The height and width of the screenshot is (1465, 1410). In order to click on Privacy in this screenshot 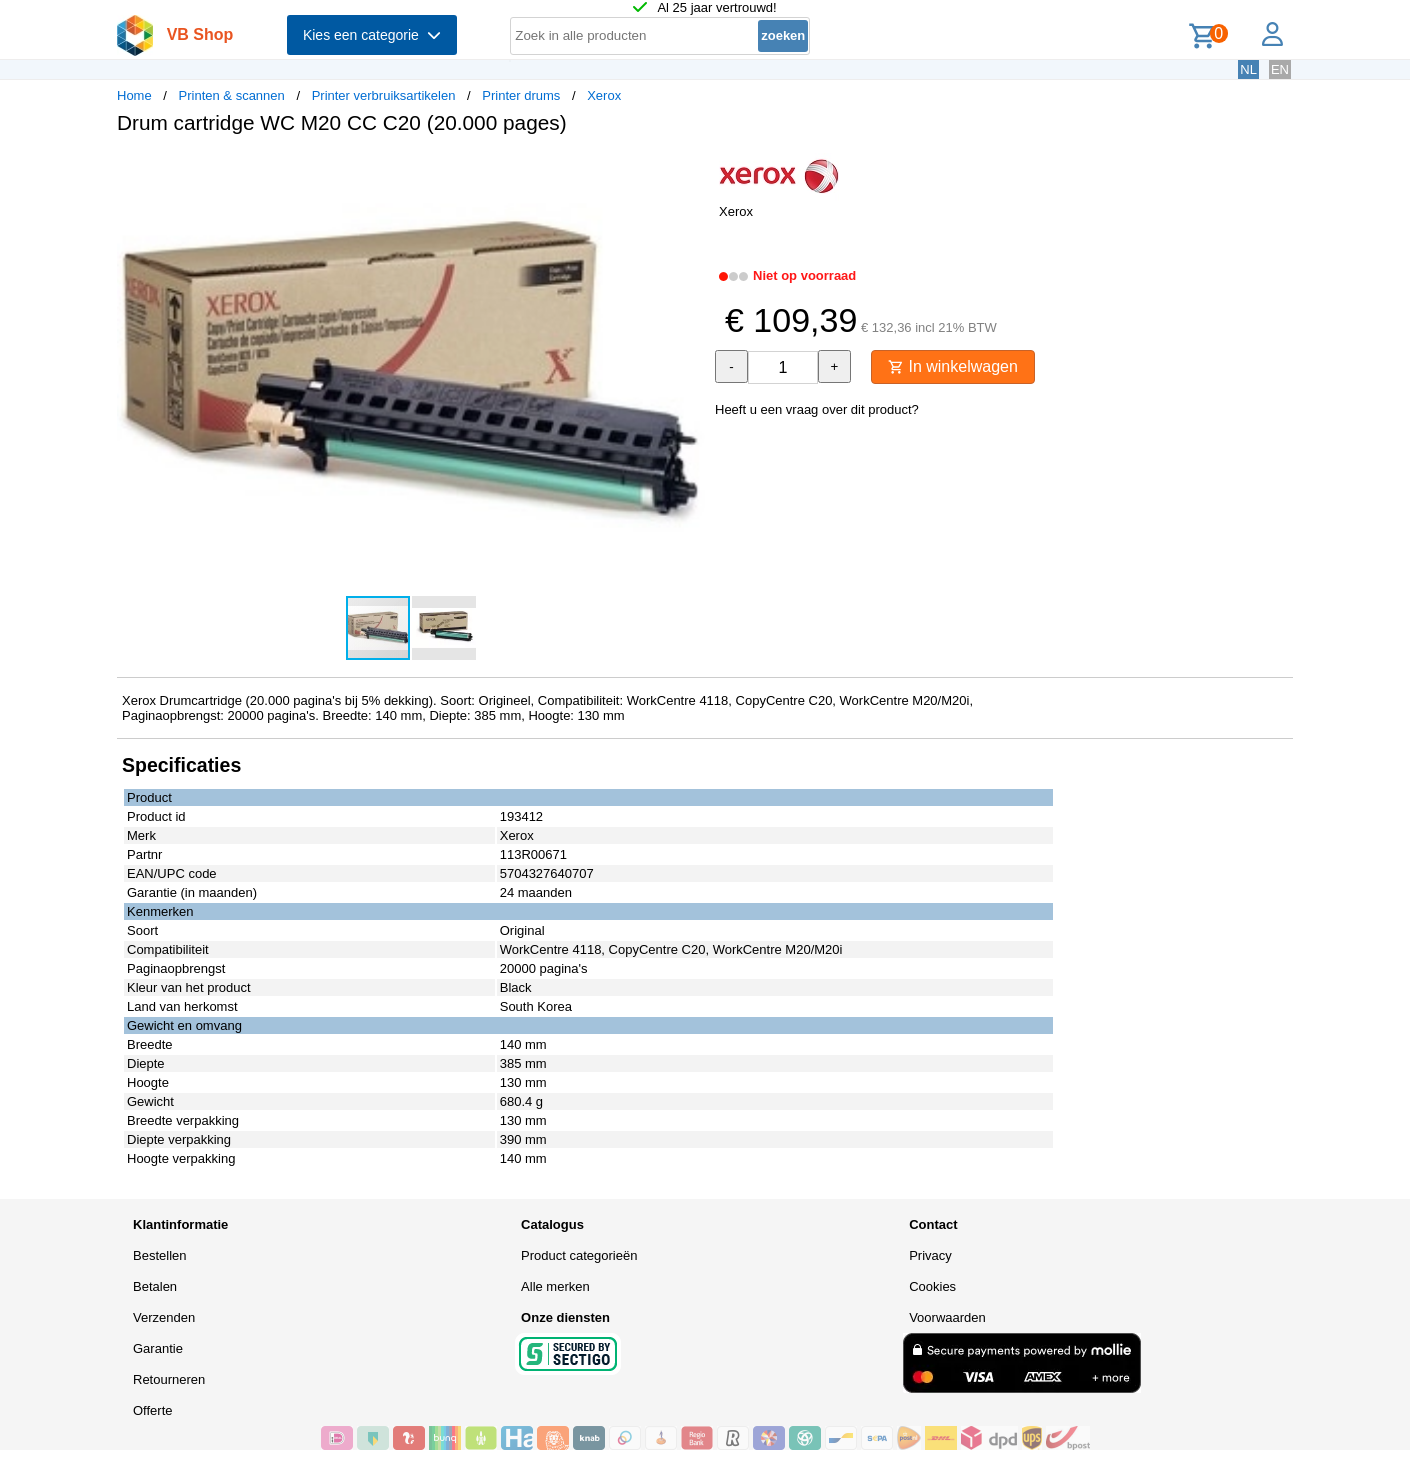, I will do `click(930, 1255)`.